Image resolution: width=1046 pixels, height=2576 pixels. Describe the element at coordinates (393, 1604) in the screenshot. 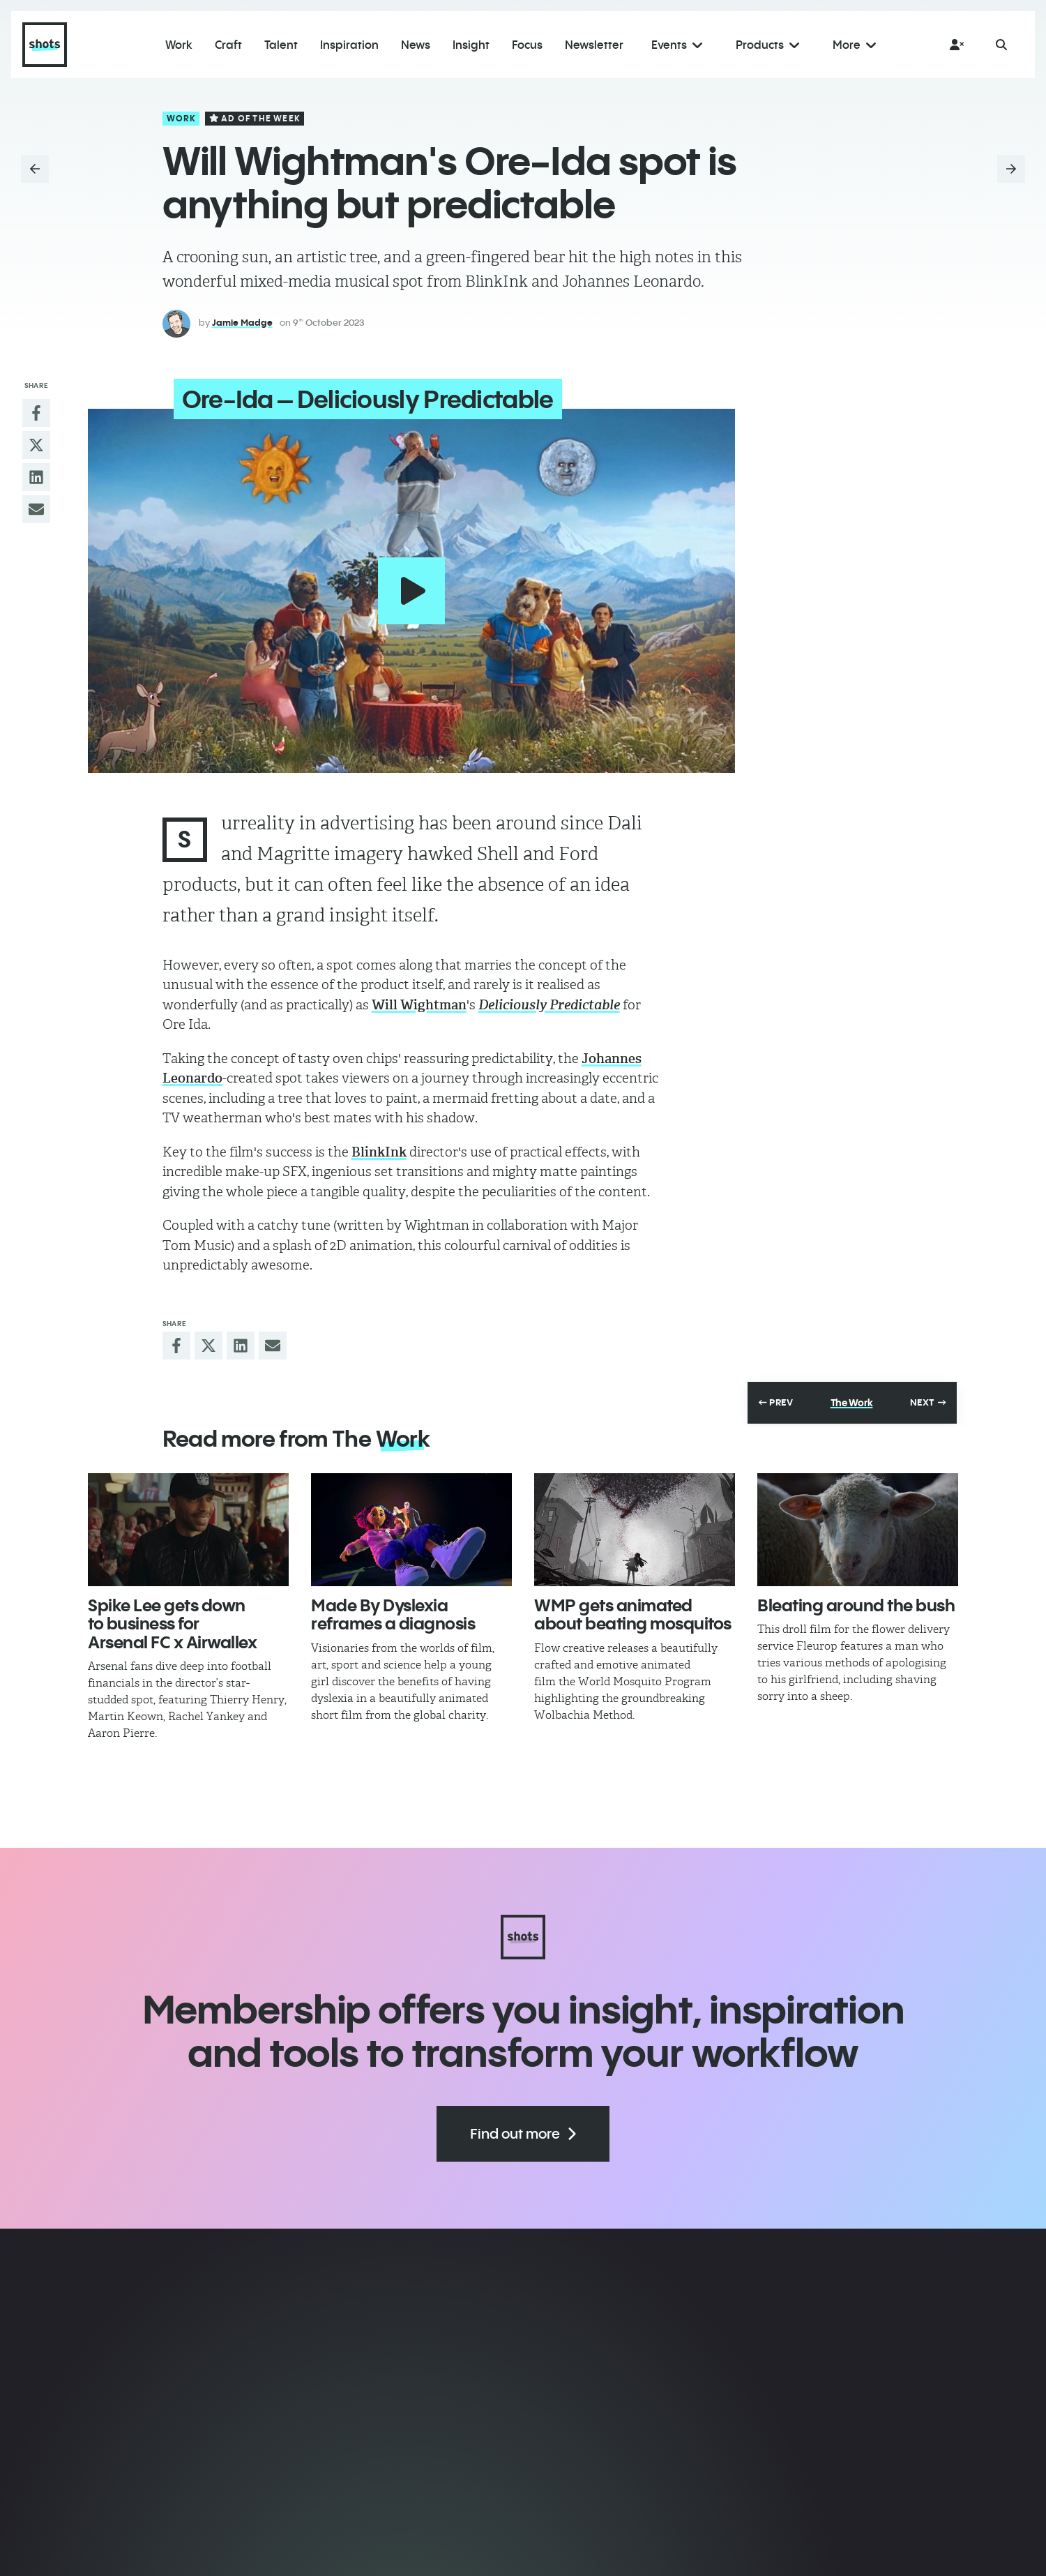

I see `Made By Dyslexia reframes a diagnosis` at that location.